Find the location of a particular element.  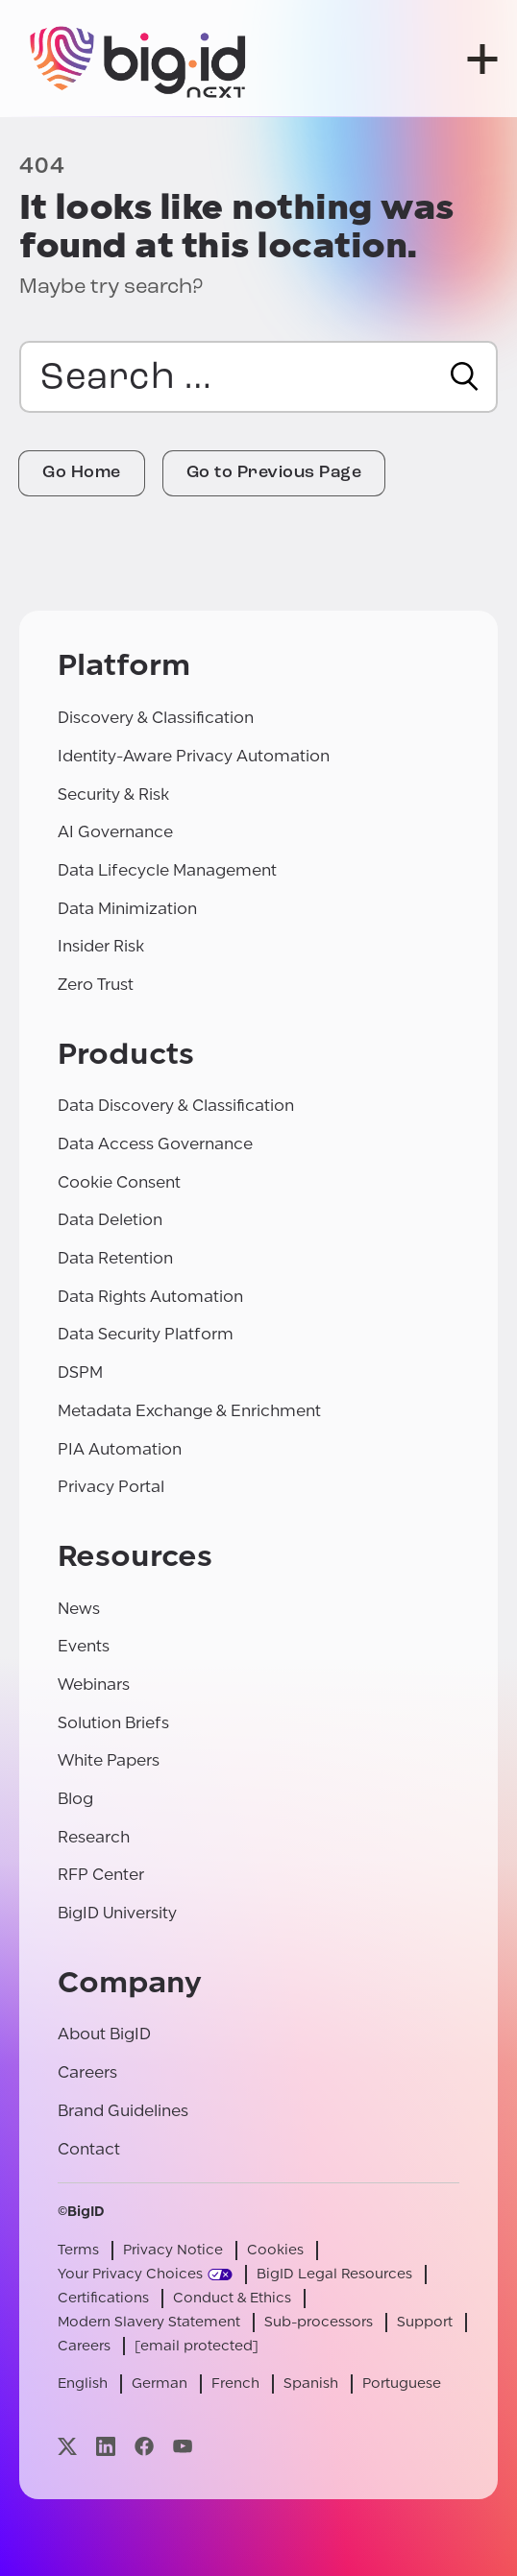

Support is located at coordinates (425, 2322).